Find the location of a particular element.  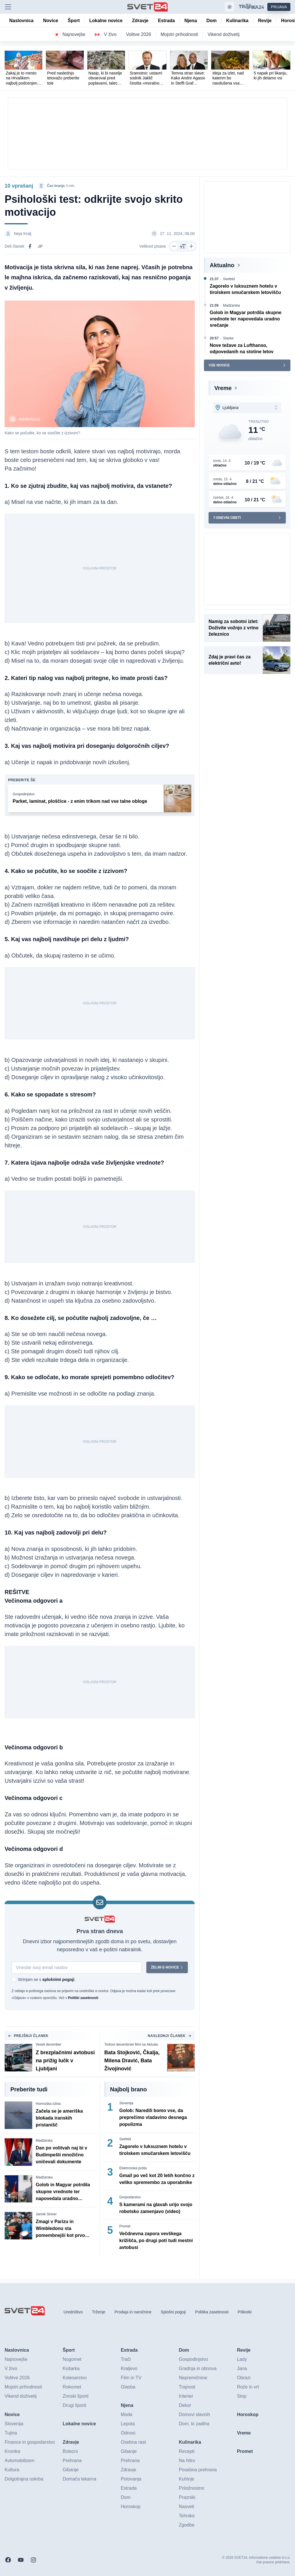

[Samodejna tema] is located at coordinates (229, 7).